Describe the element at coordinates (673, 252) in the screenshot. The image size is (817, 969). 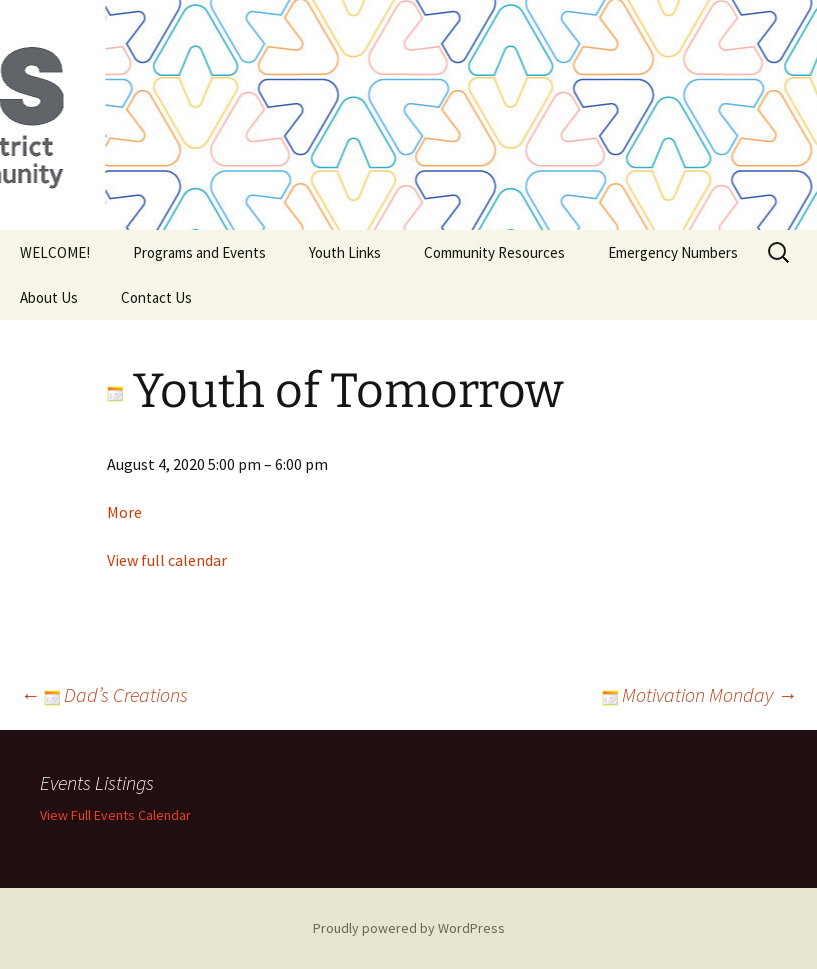
I see `Emergency Numbers` at that location.